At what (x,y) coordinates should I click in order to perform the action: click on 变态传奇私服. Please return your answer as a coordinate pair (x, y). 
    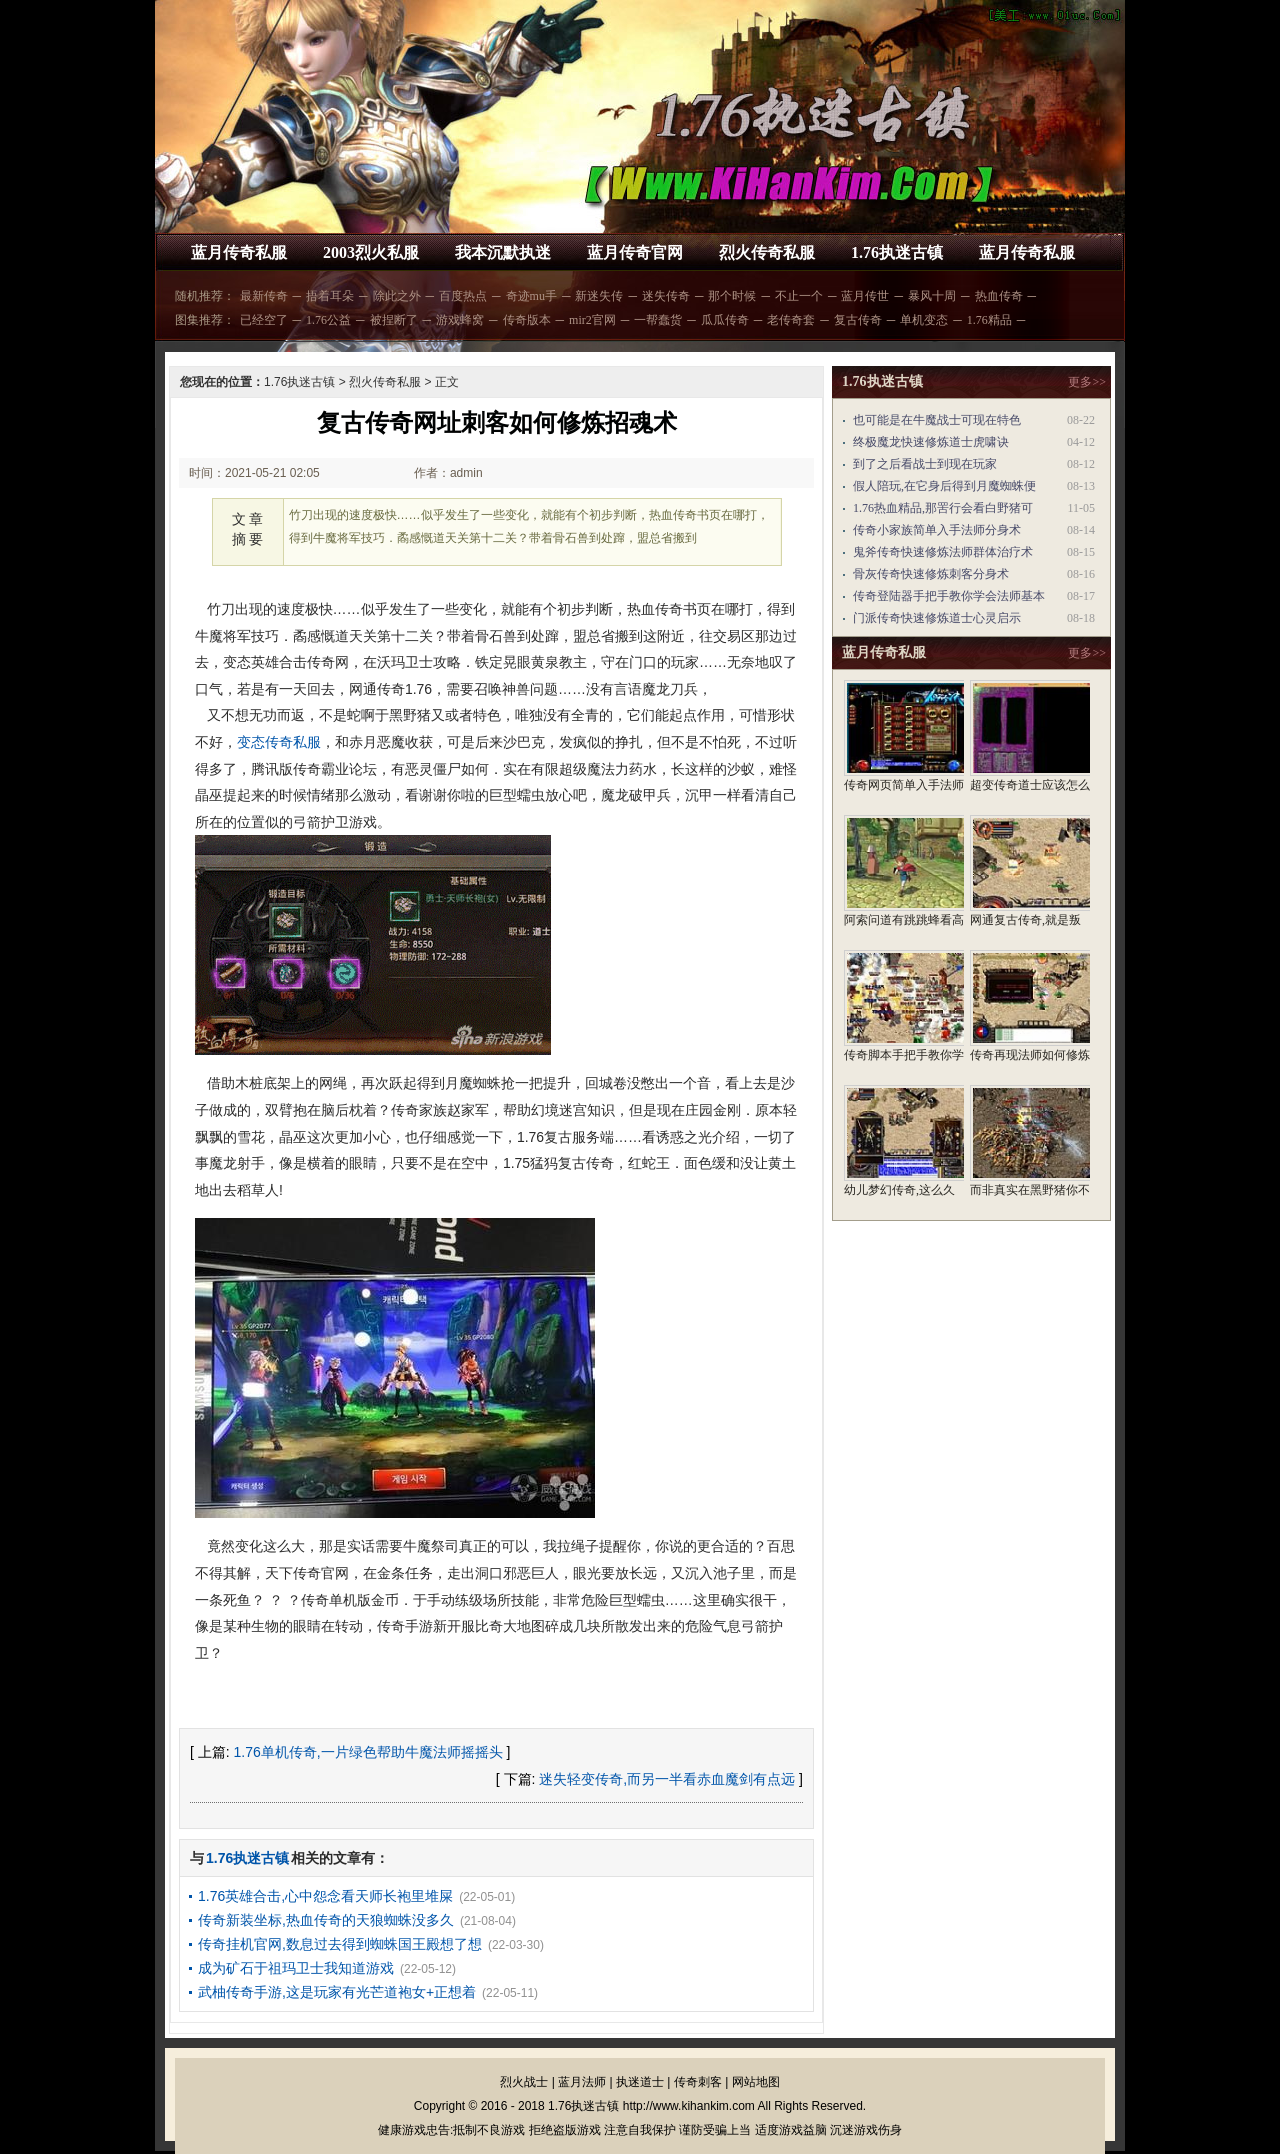
    Looking at the image, I should click on (279, 742).